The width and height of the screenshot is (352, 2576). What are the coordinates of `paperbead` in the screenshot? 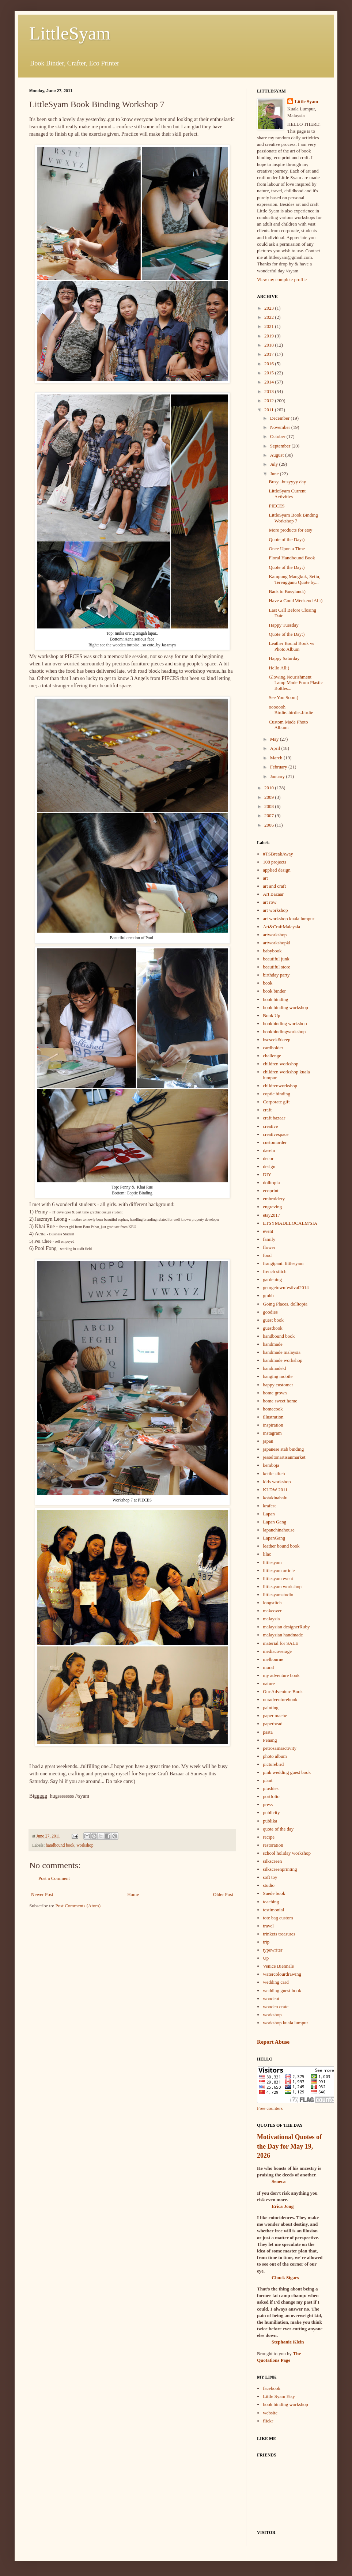 It's located at (272, 1723).